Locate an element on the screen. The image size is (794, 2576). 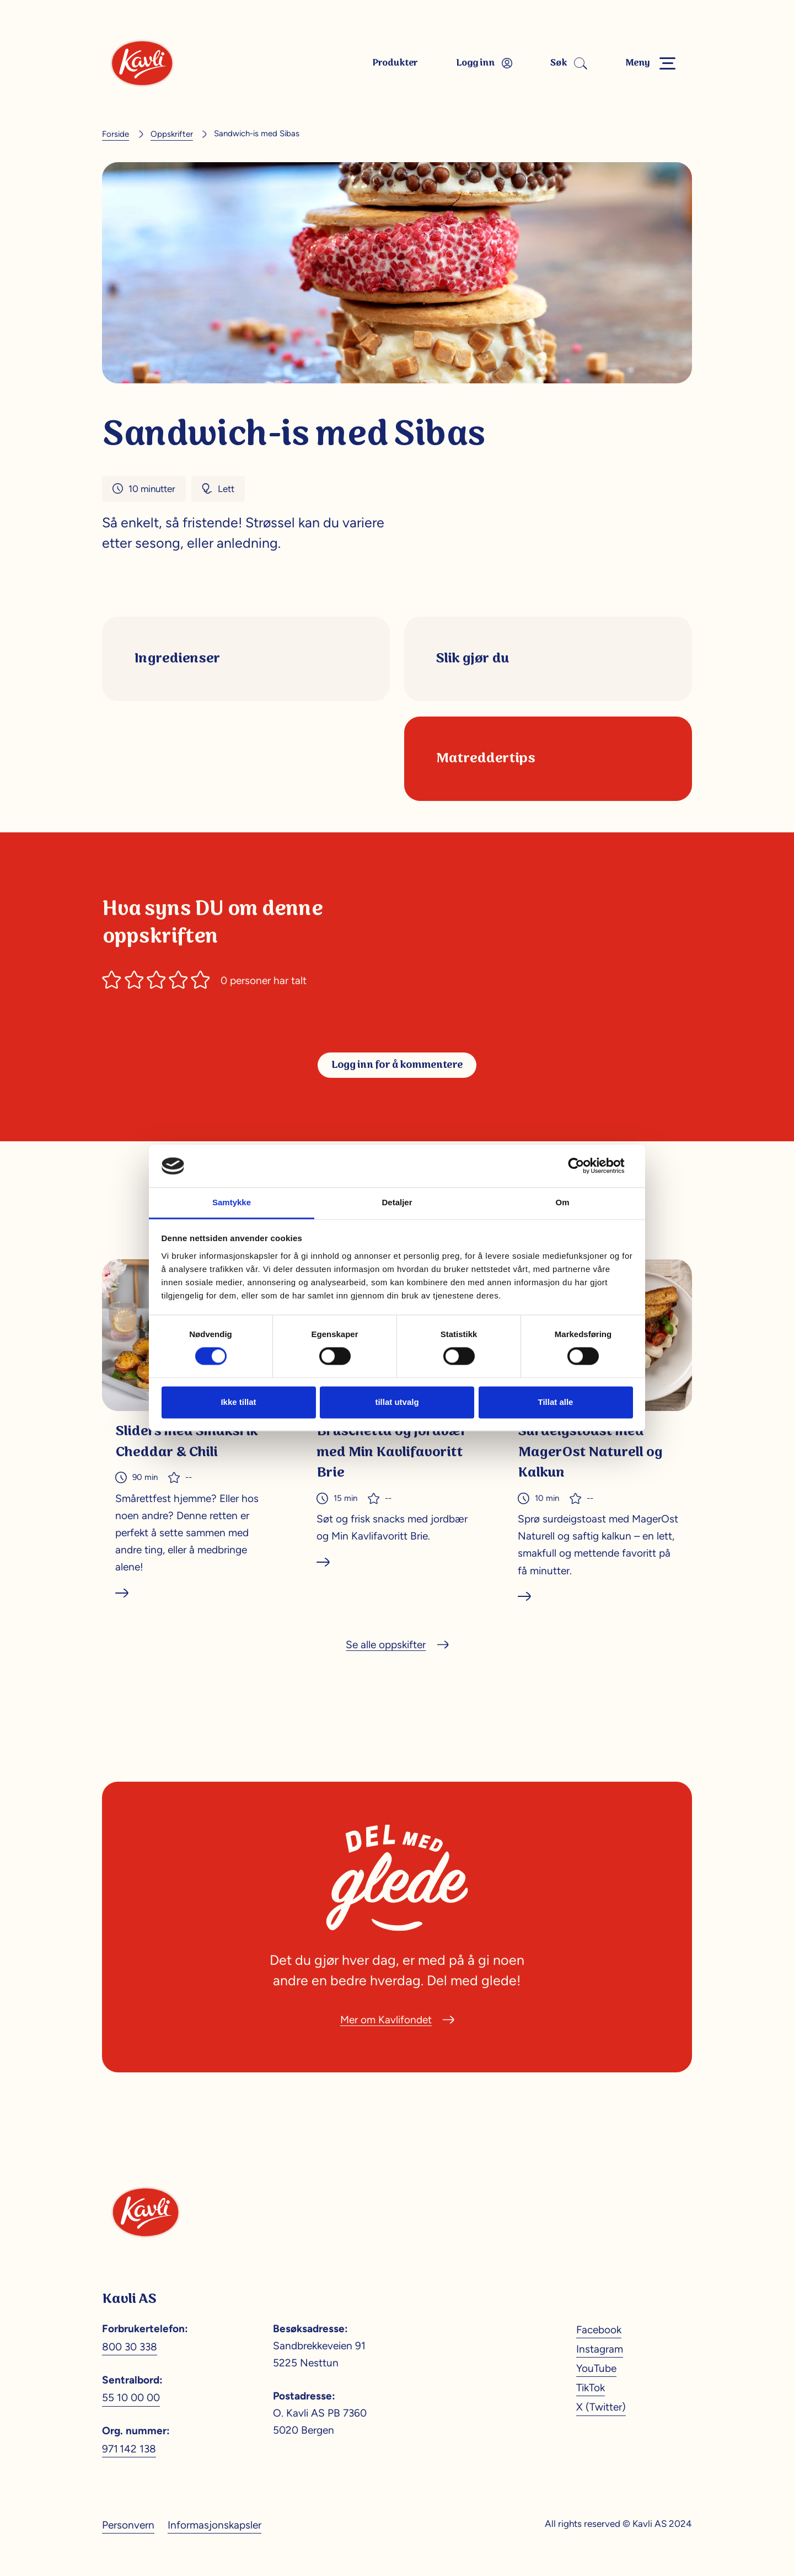
X (Twitter) is located at coordinates (601, 2407).